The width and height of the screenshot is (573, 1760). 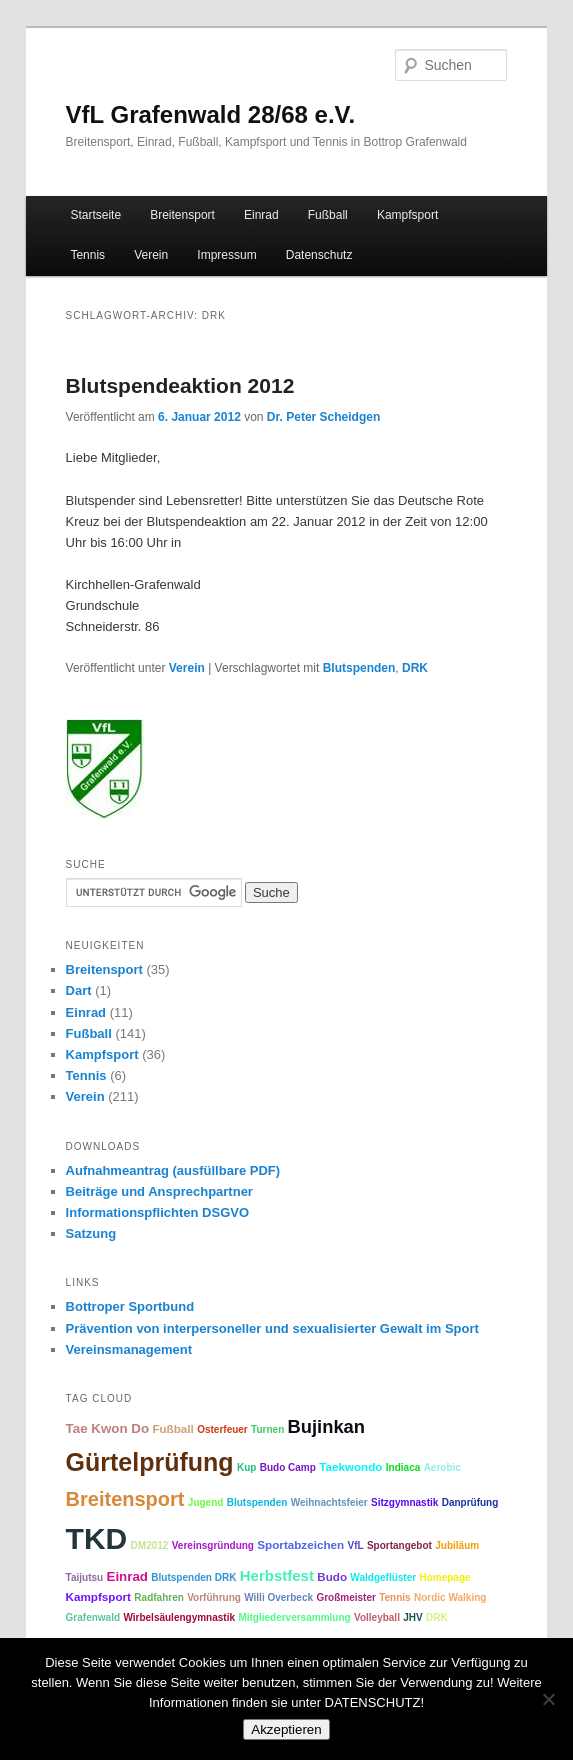 What do you see at coordinates (323, 417) in the screenshot?
I see `Dr. Peter Scheidgen` at bounding box center [323, 417].